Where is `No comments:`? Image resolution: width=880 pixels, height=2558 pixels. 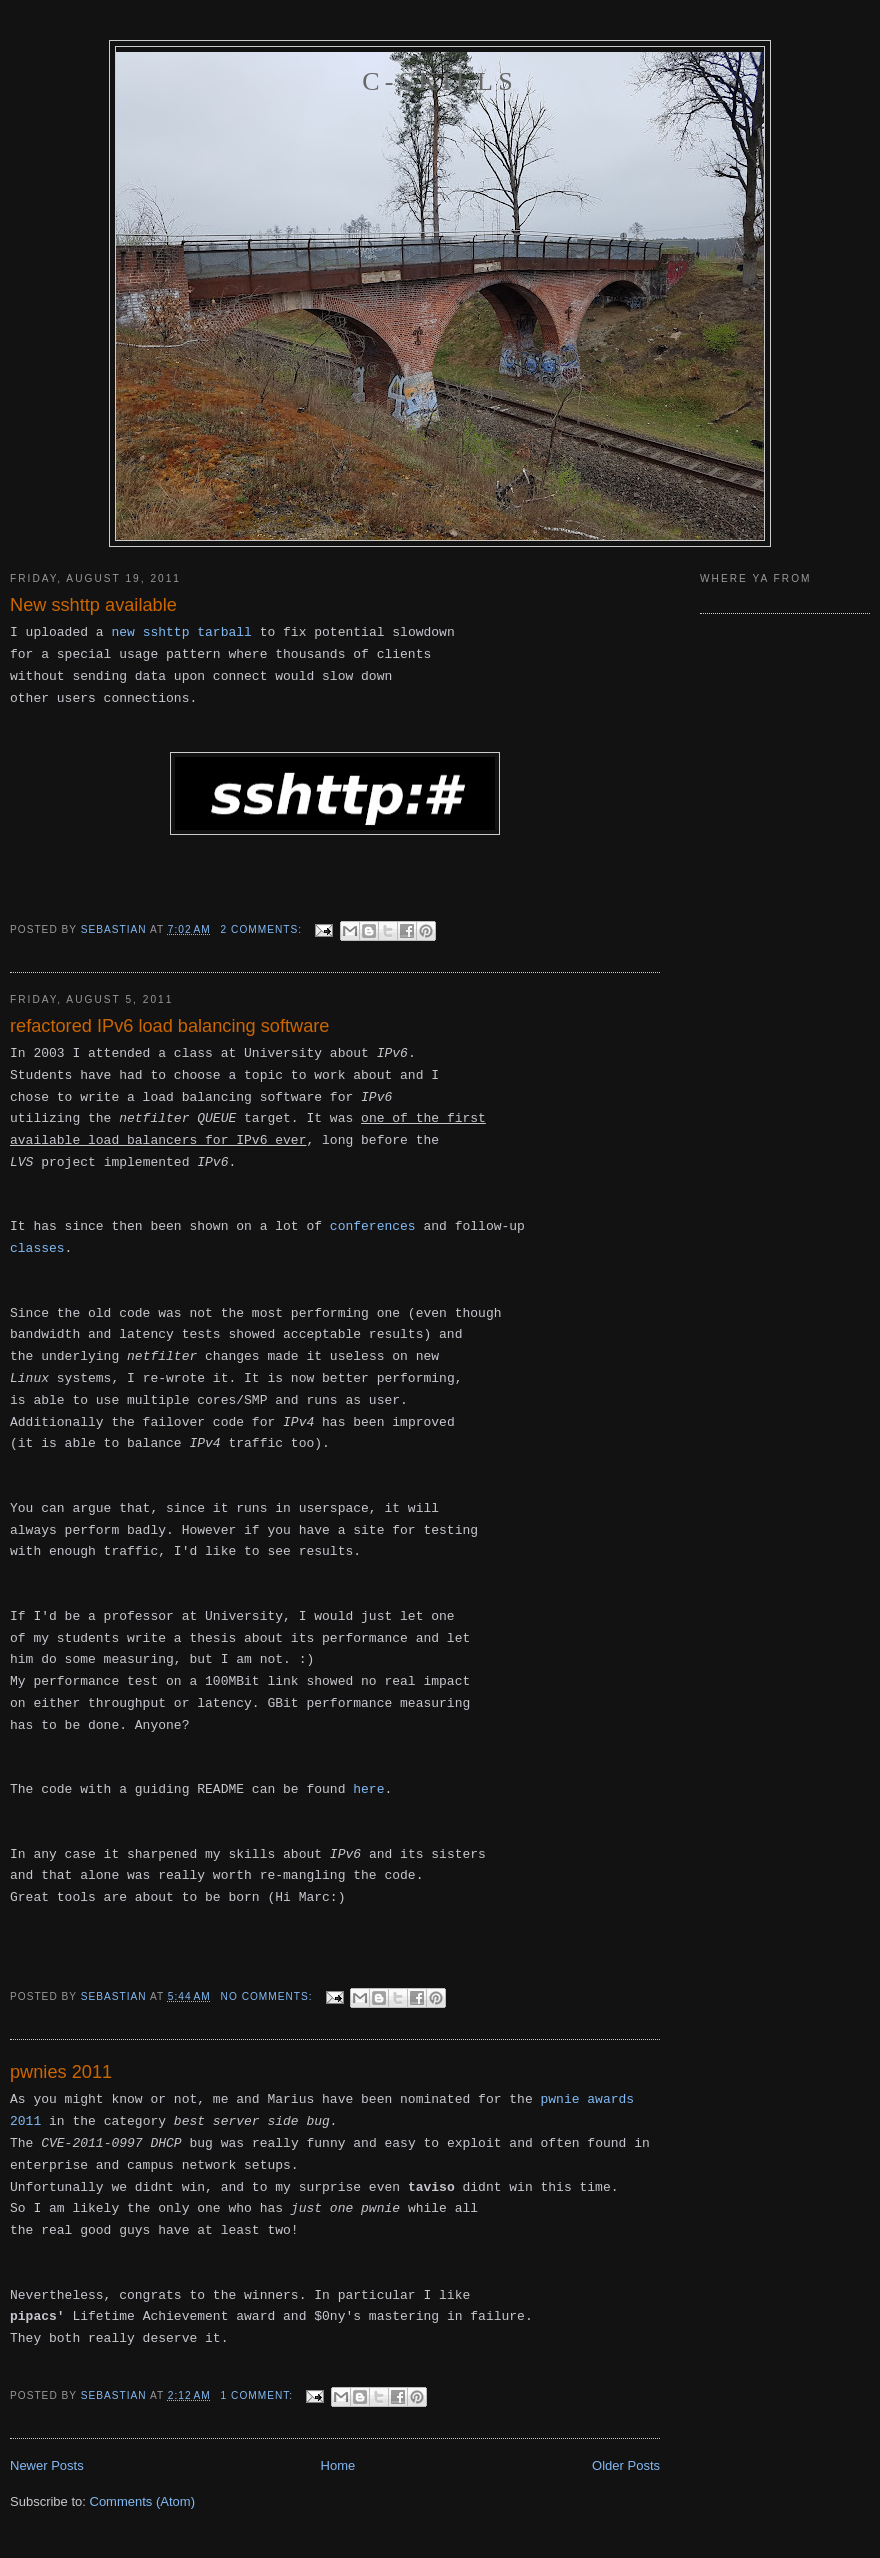 No comments: is located at coordinates (269, 1996).